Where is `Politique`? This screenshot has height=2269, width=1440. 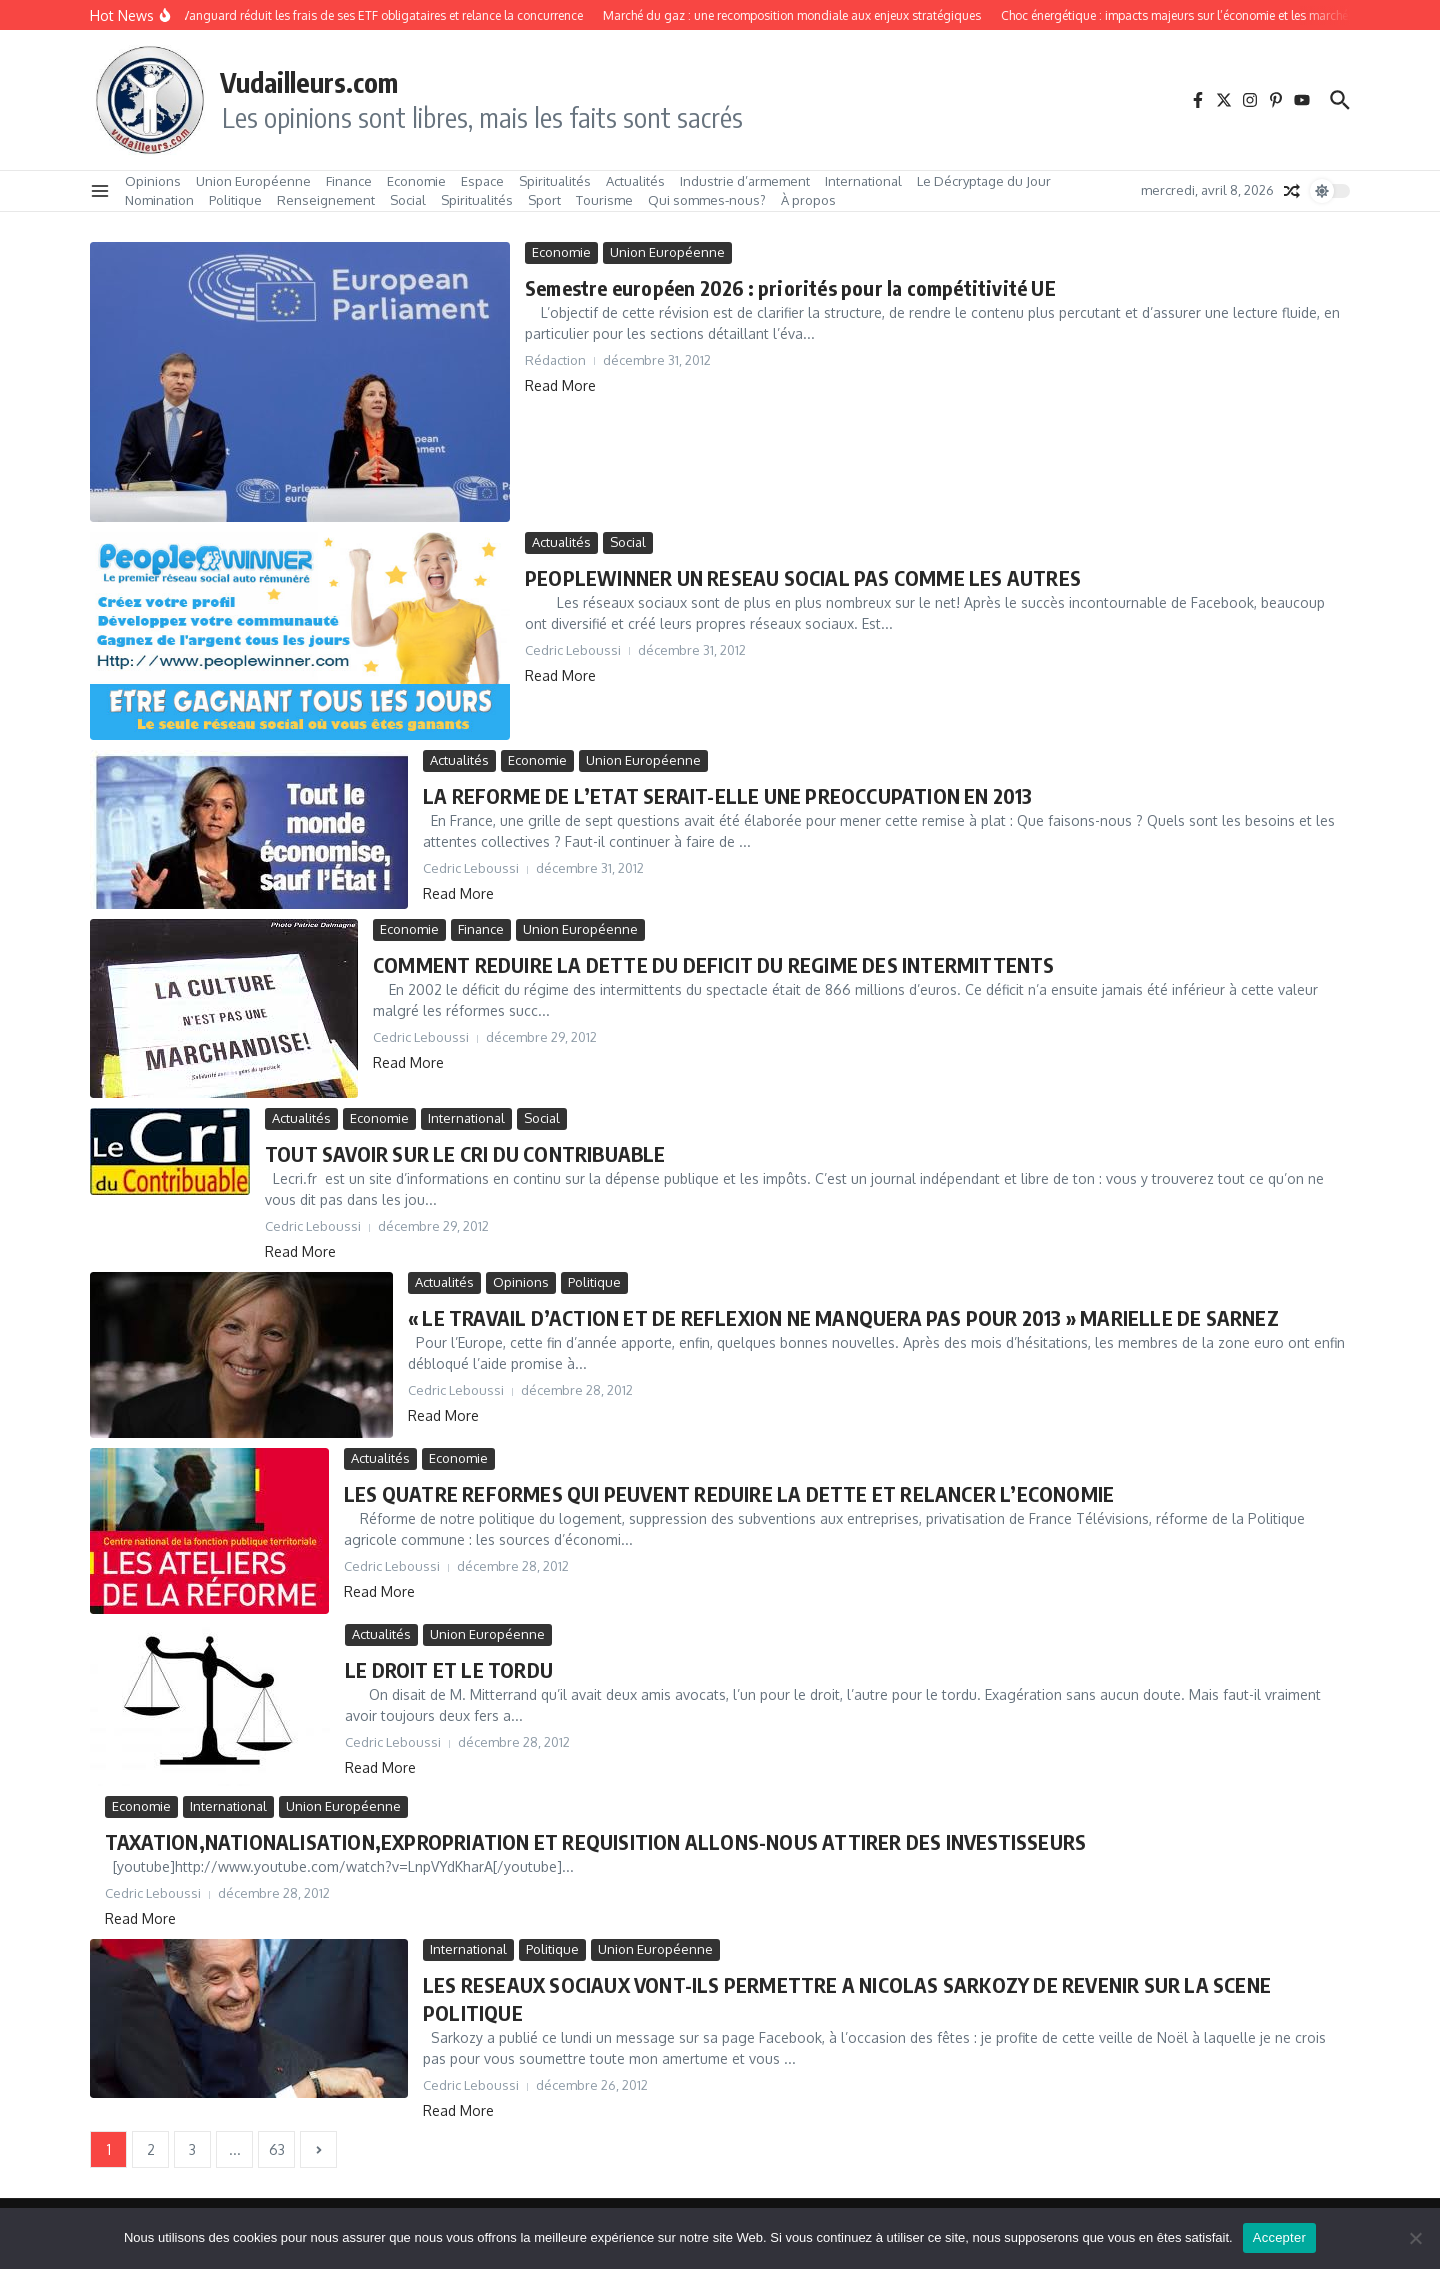 Politique is located at coordinates (235, 200).